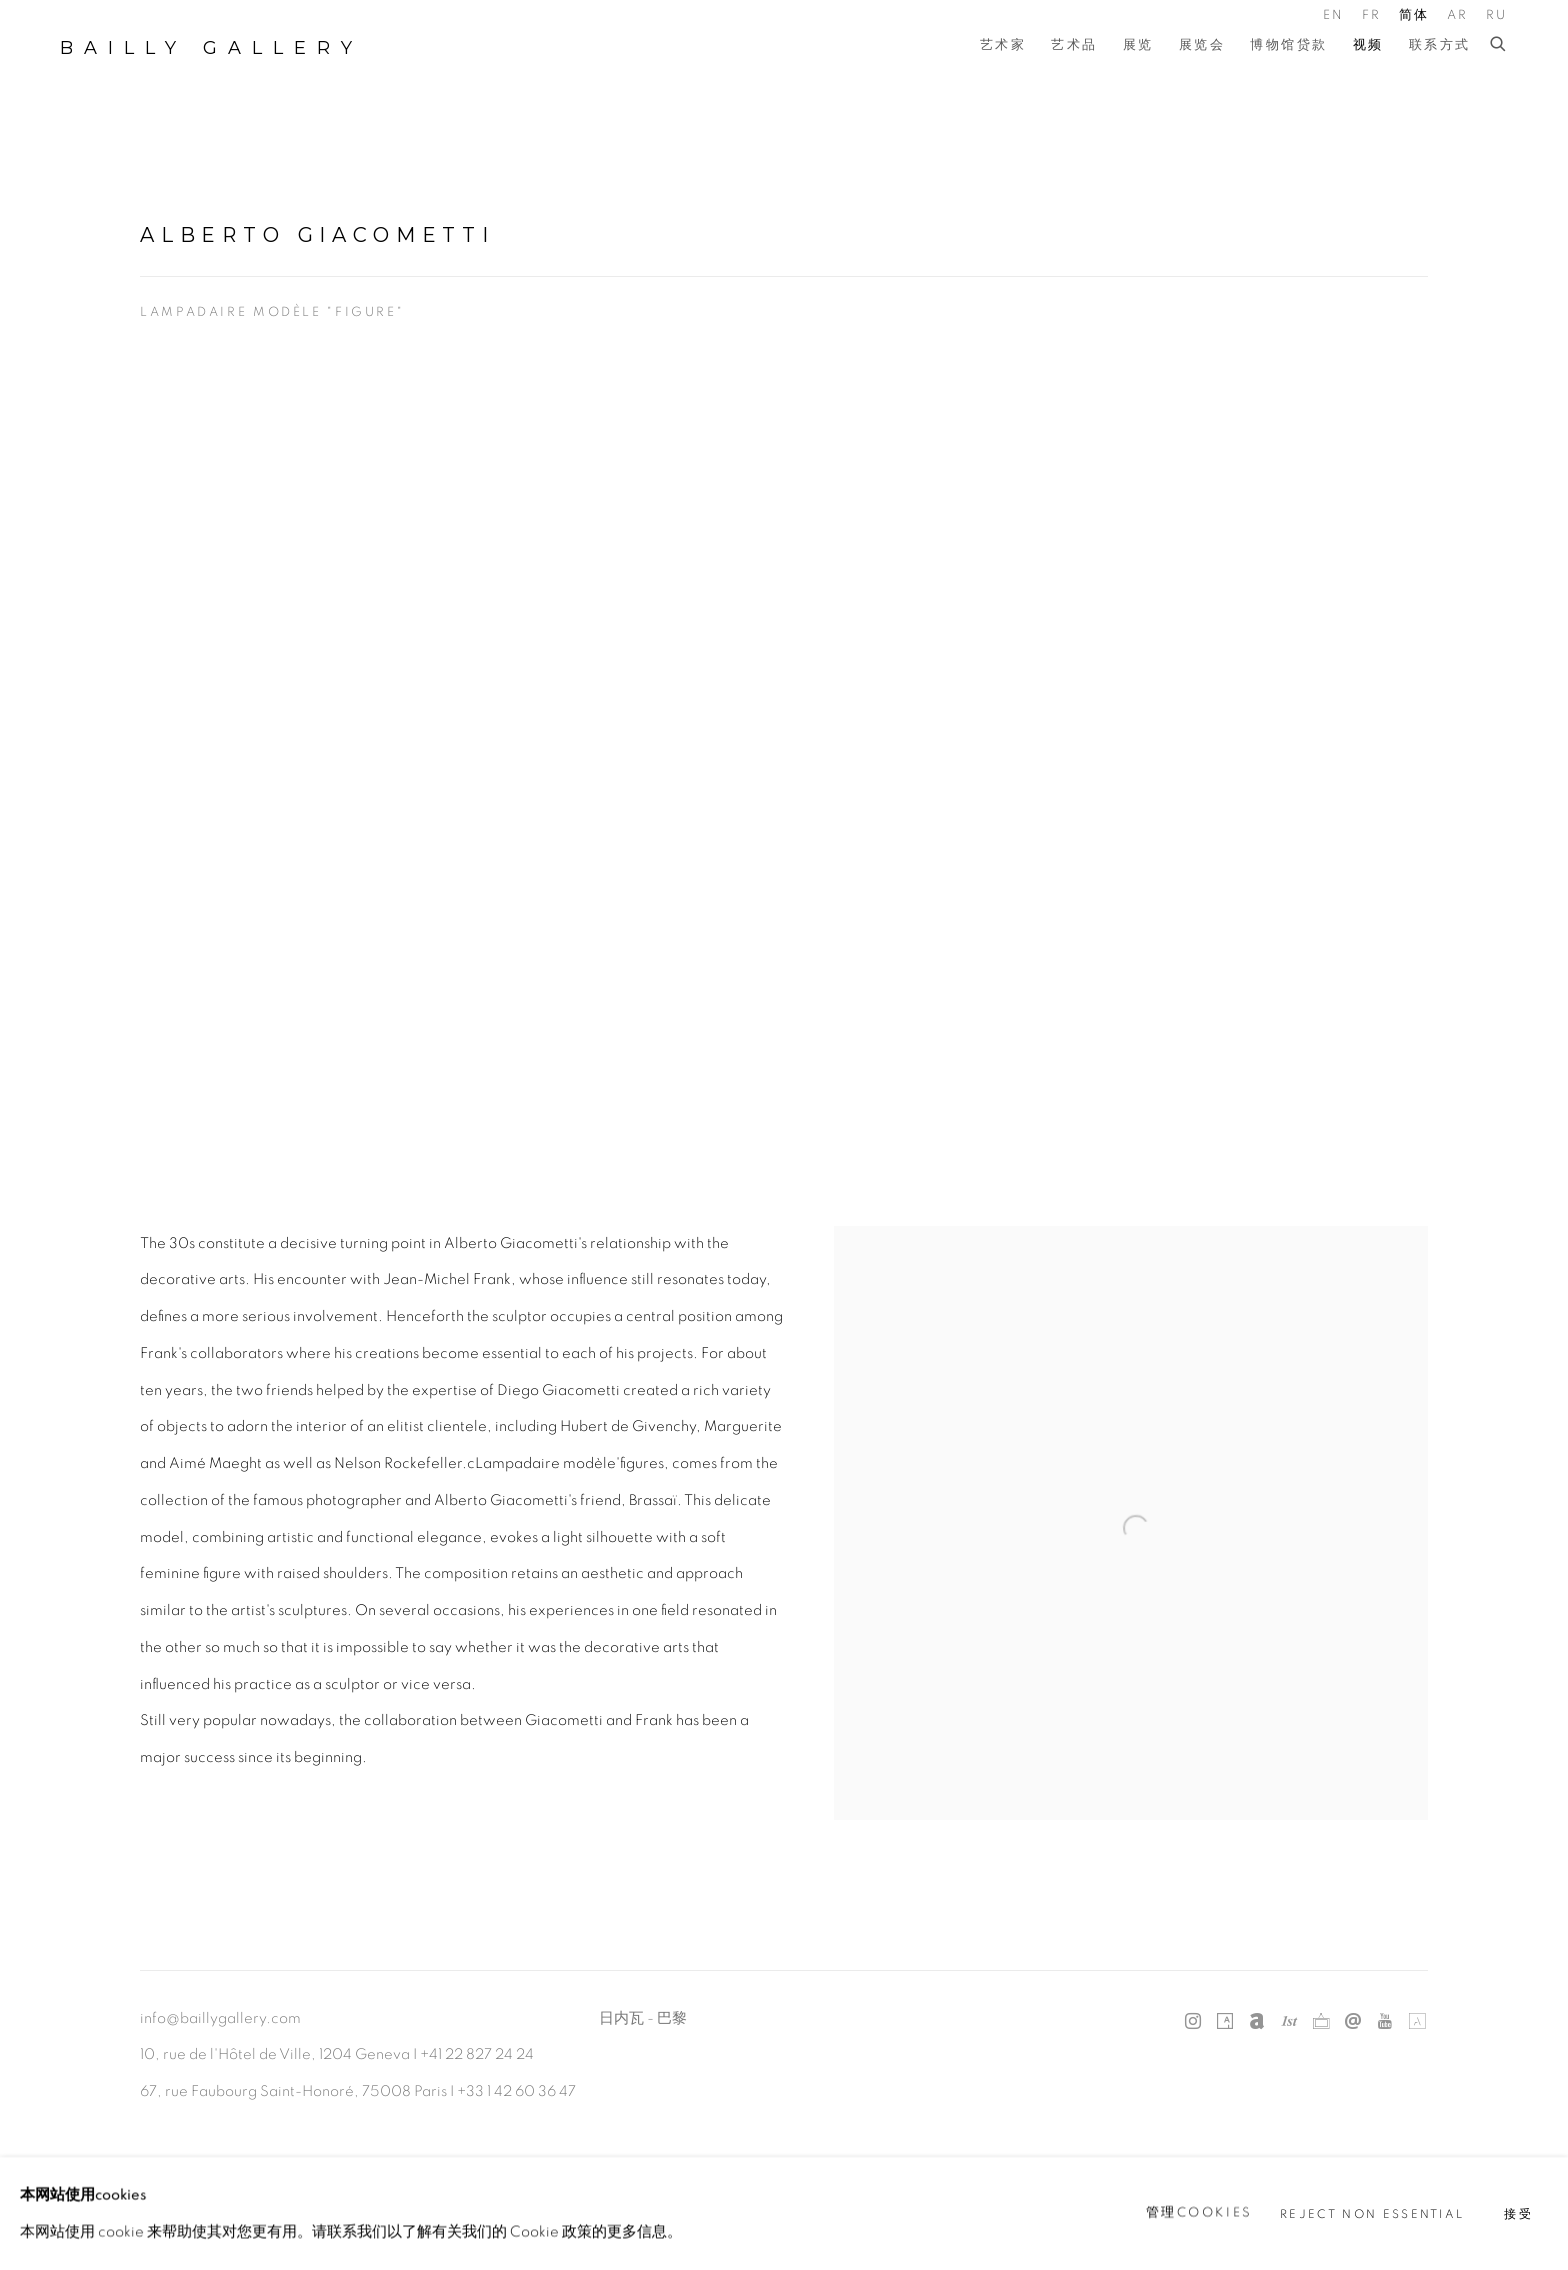  Describe the element at coordinates (1321, 2022) in the screenshot. I see `Ocula [Ocula, opens in a new tab. (Link goes to a different website and opens in a new window).]` at that location.